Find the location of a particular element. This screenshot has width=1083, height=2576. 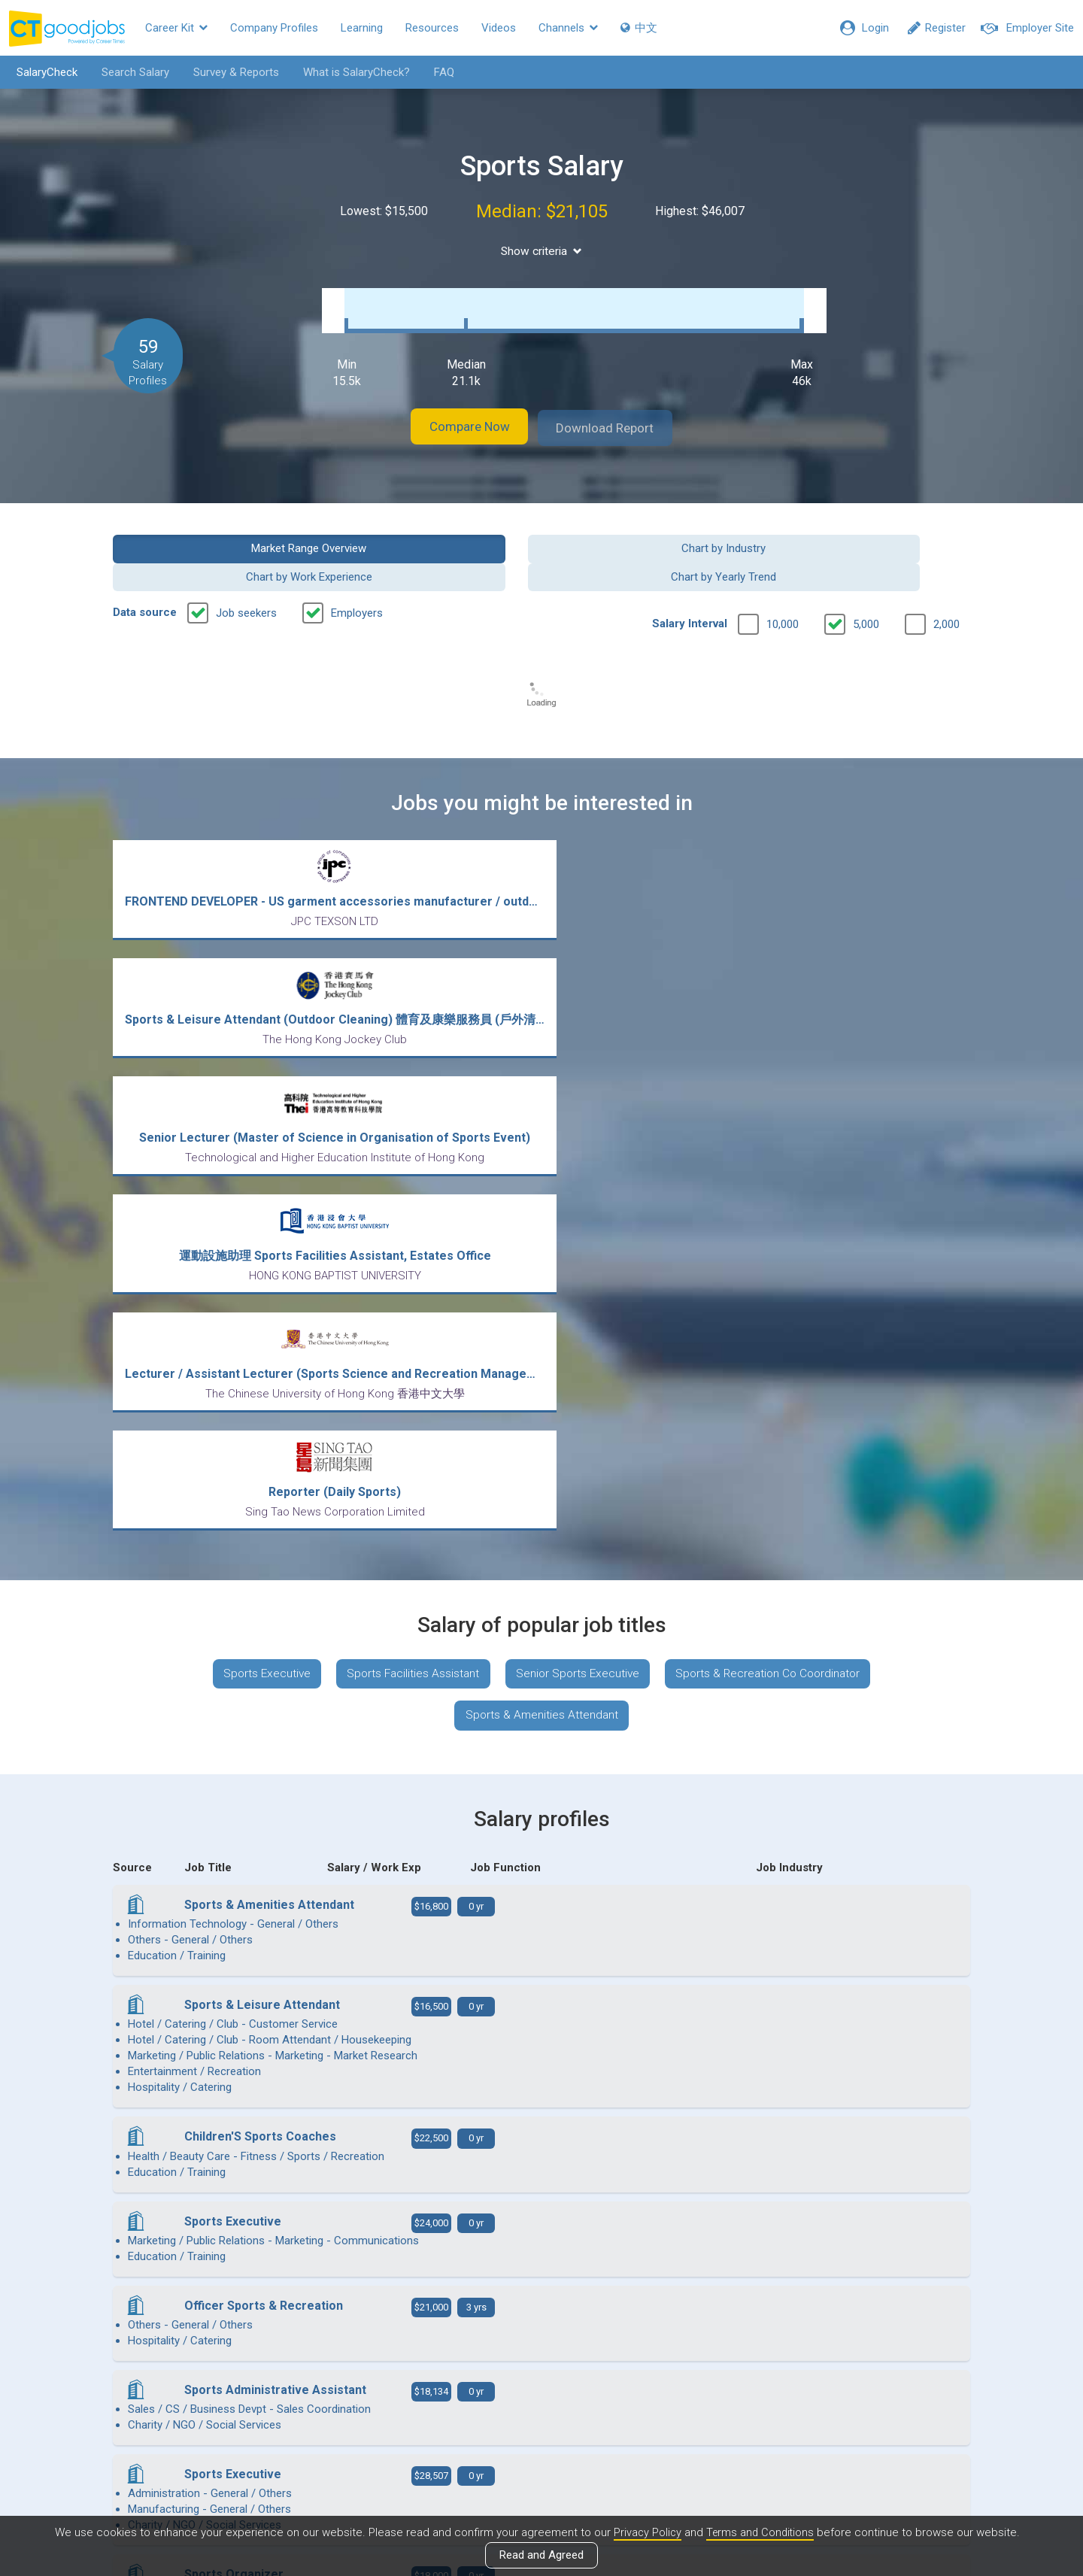

Chart by Work Experience [button] is located at coordinates (651, 532).